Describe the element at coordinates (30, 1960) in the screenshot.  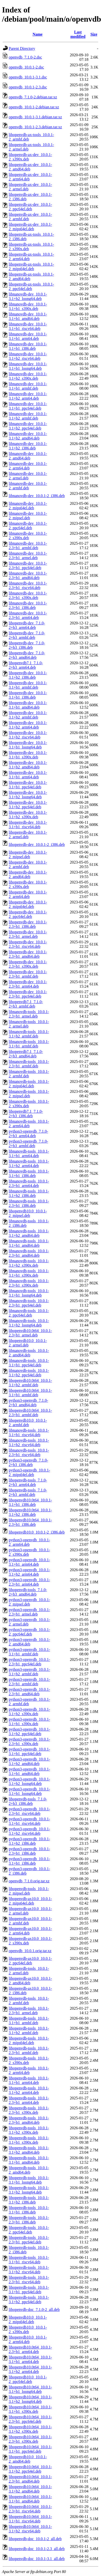
I see `libopenvdb-ax10.0_10.0.1-2_ppc64el.deb` at that location.